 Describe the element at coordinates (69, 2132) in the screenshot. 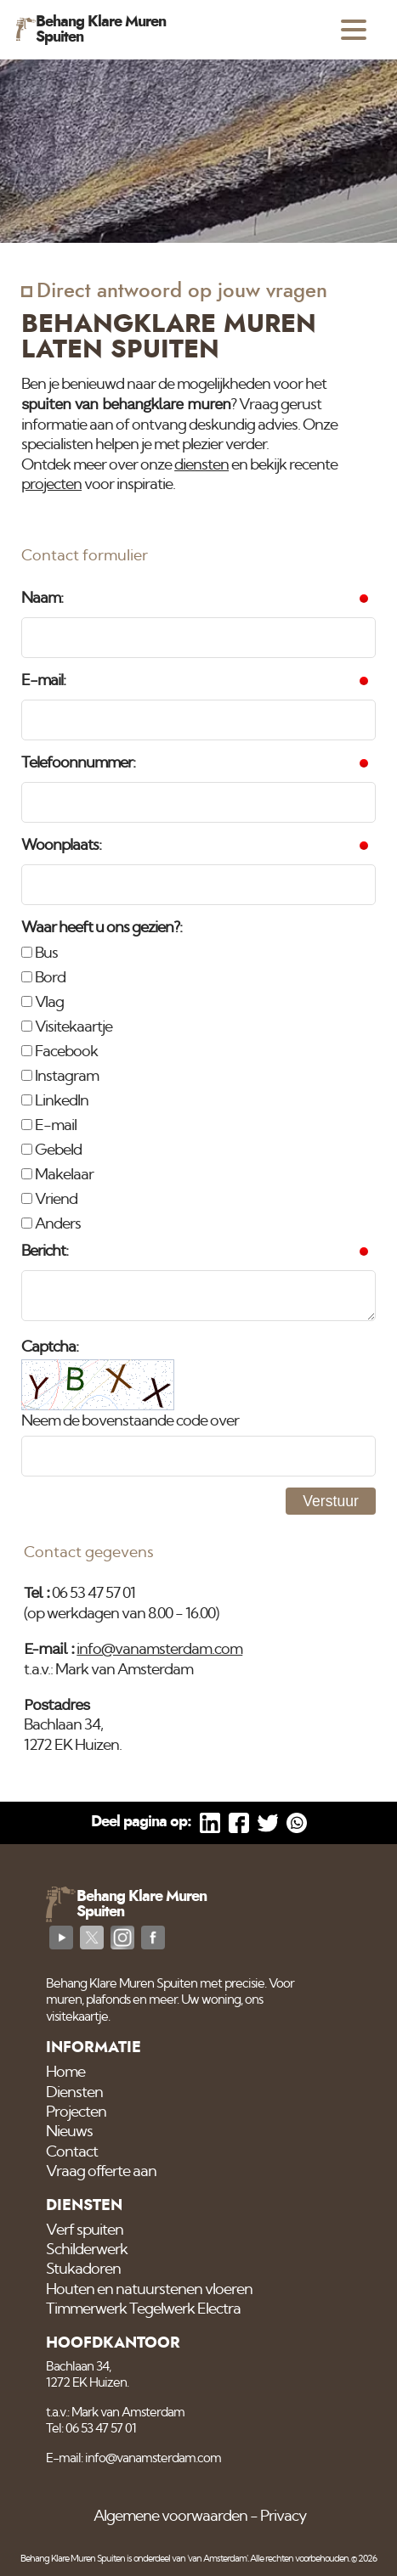

I see `Nieuws` at that location.